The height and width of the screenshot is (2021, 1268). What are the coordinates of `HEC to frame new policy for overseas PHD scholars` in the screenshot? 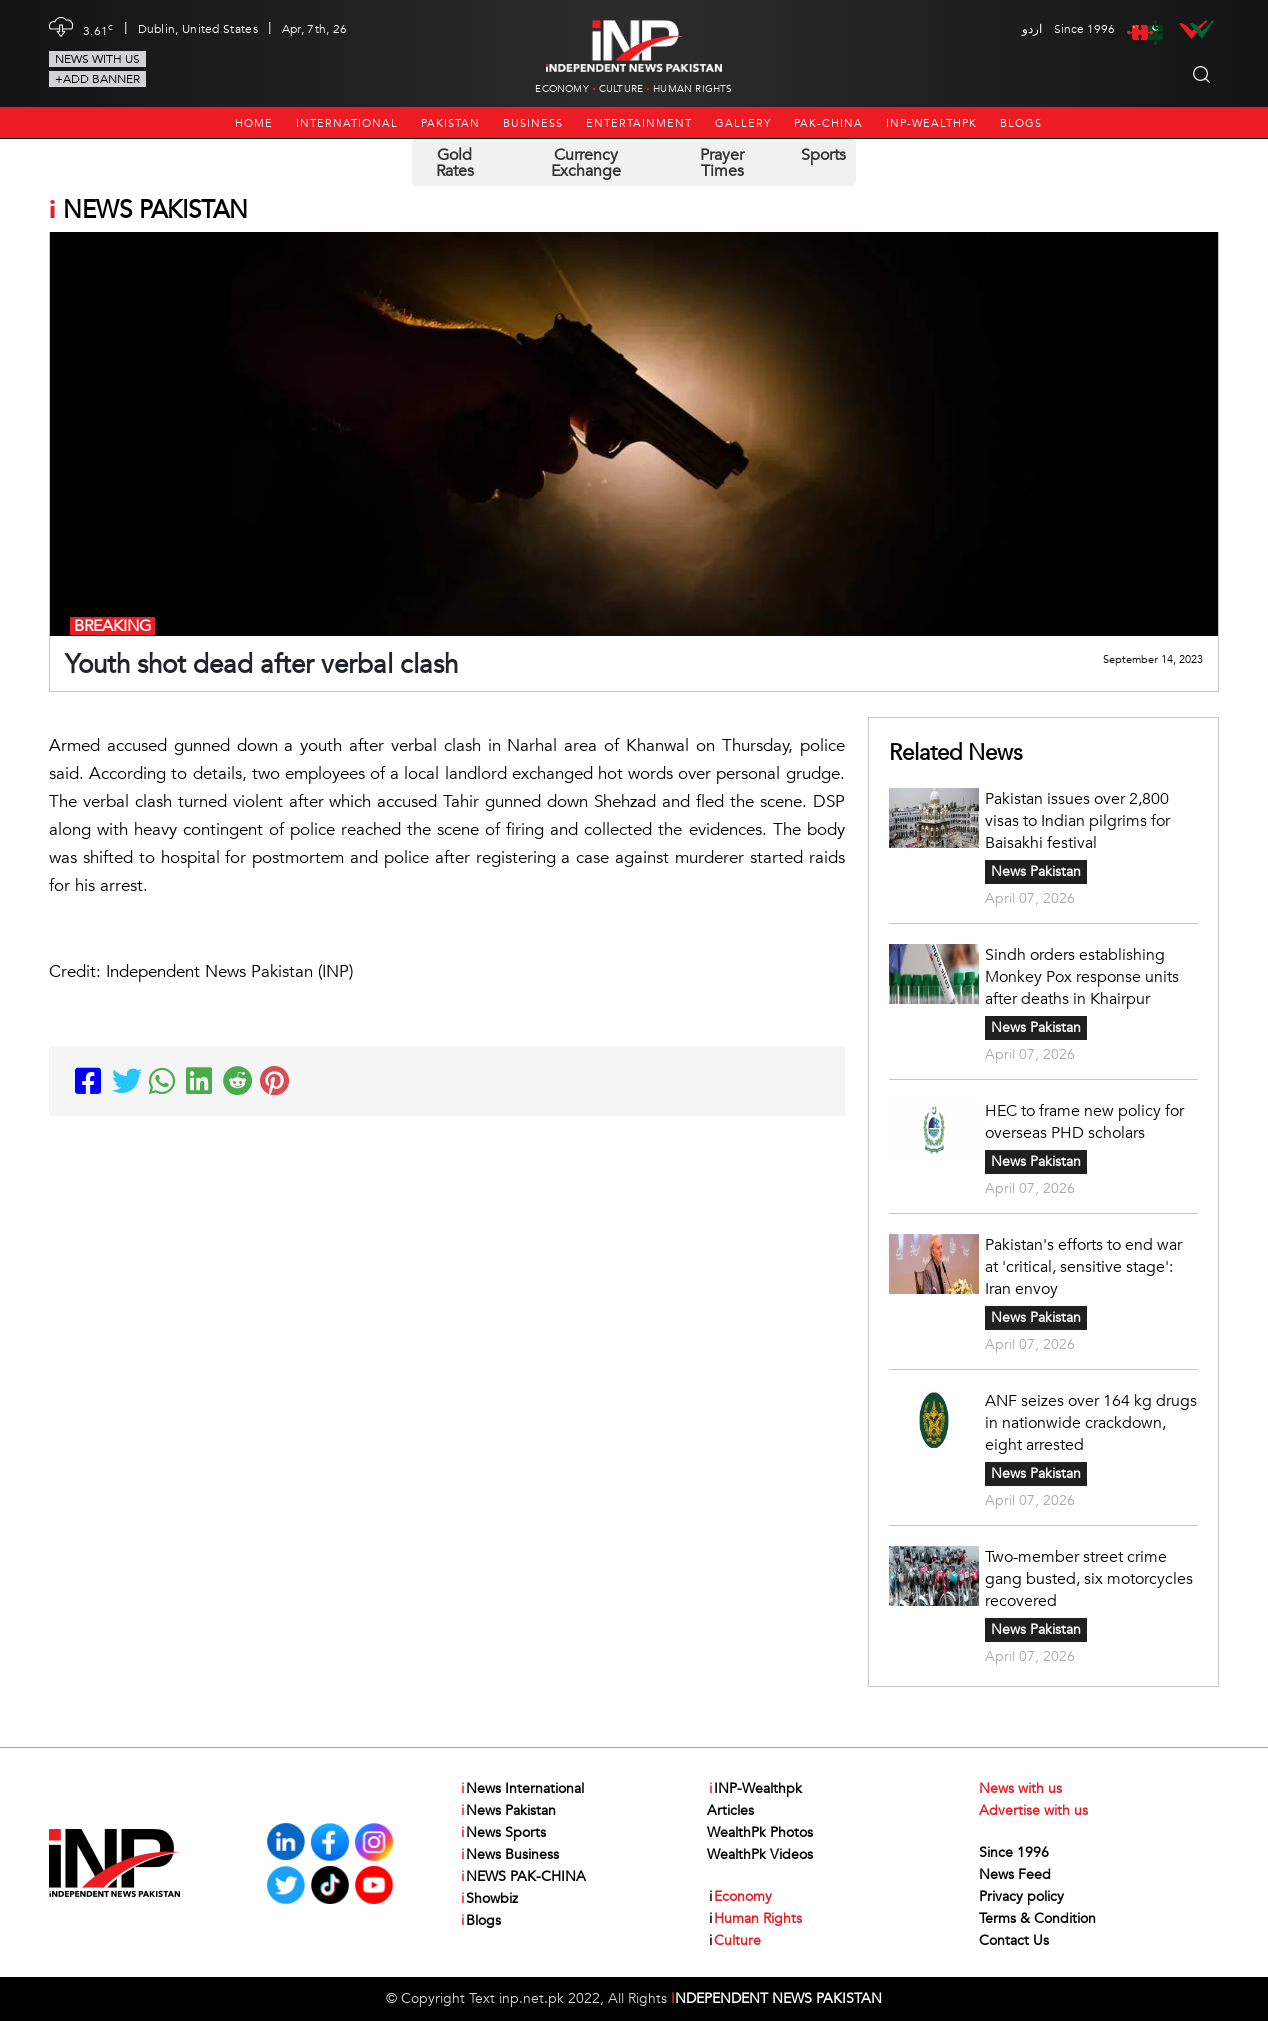 It's located at (1084, 1122).